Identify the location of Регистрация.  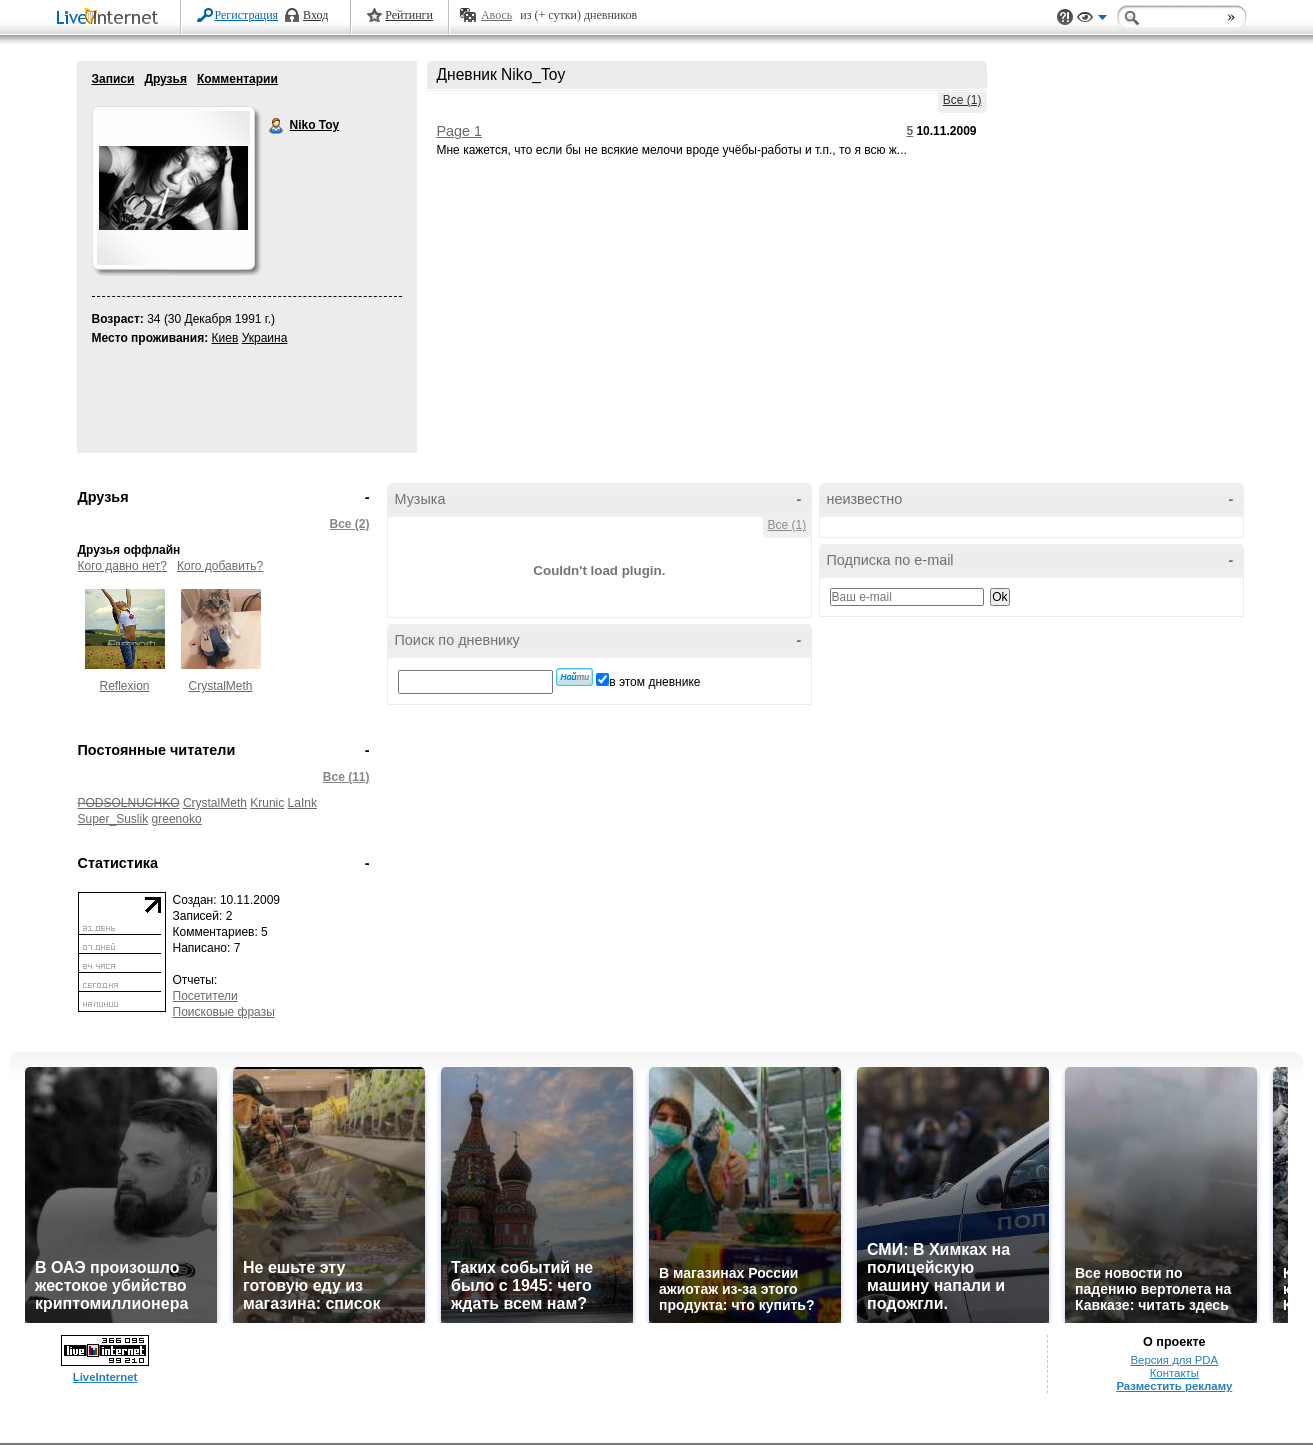
(247, 15).